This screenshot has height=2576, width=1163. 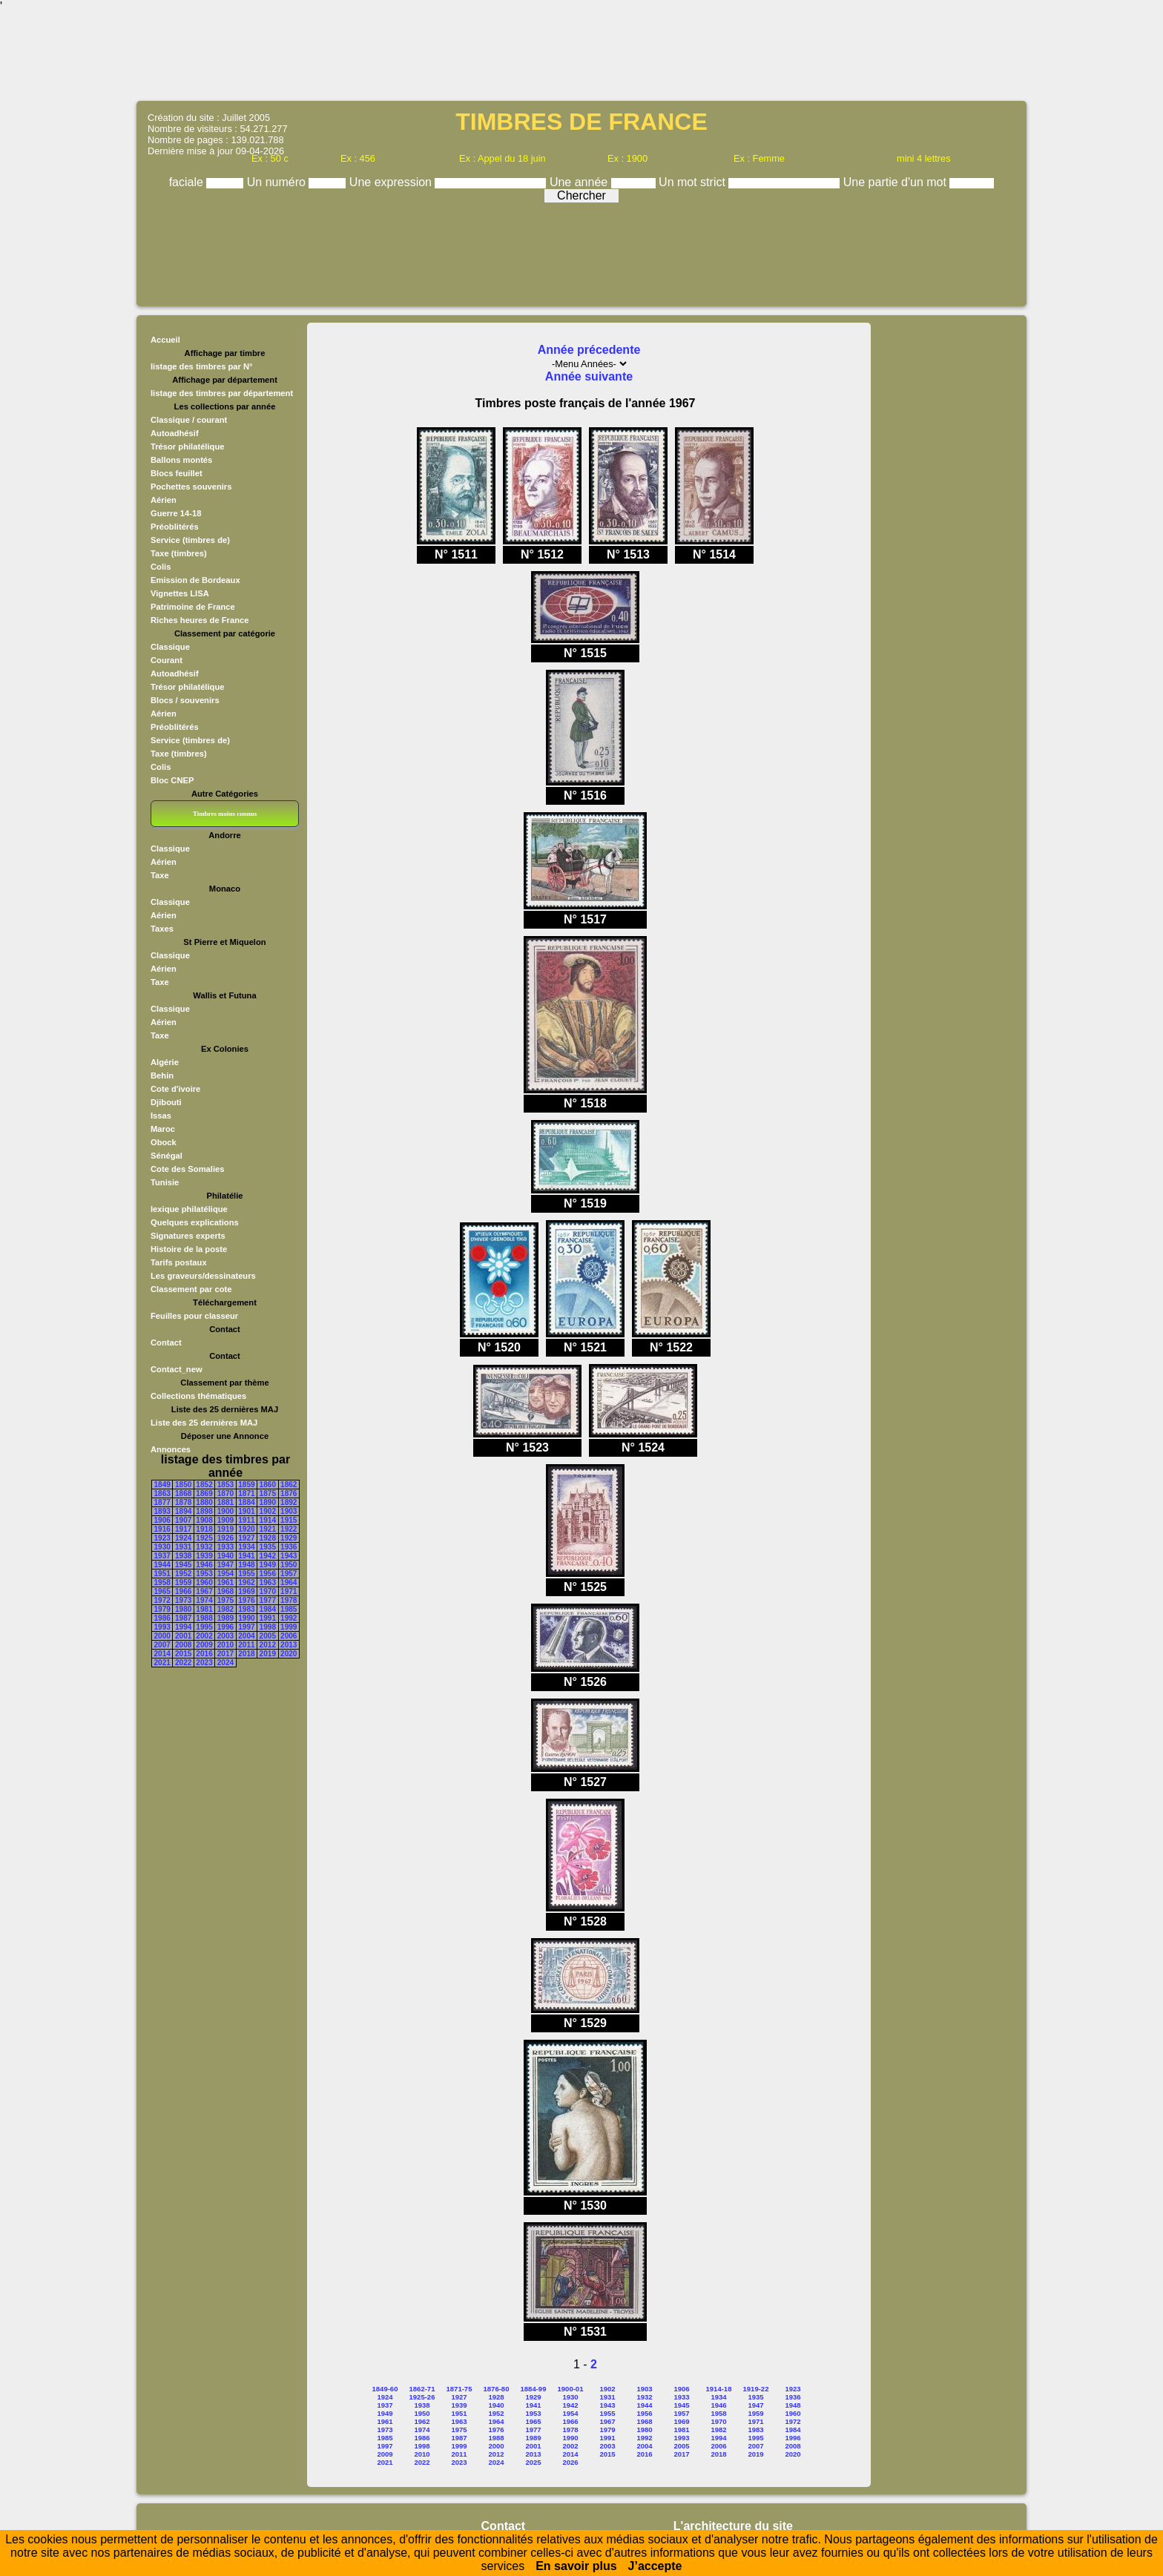 I want to click on 1931, so click(x=183, y=1547).